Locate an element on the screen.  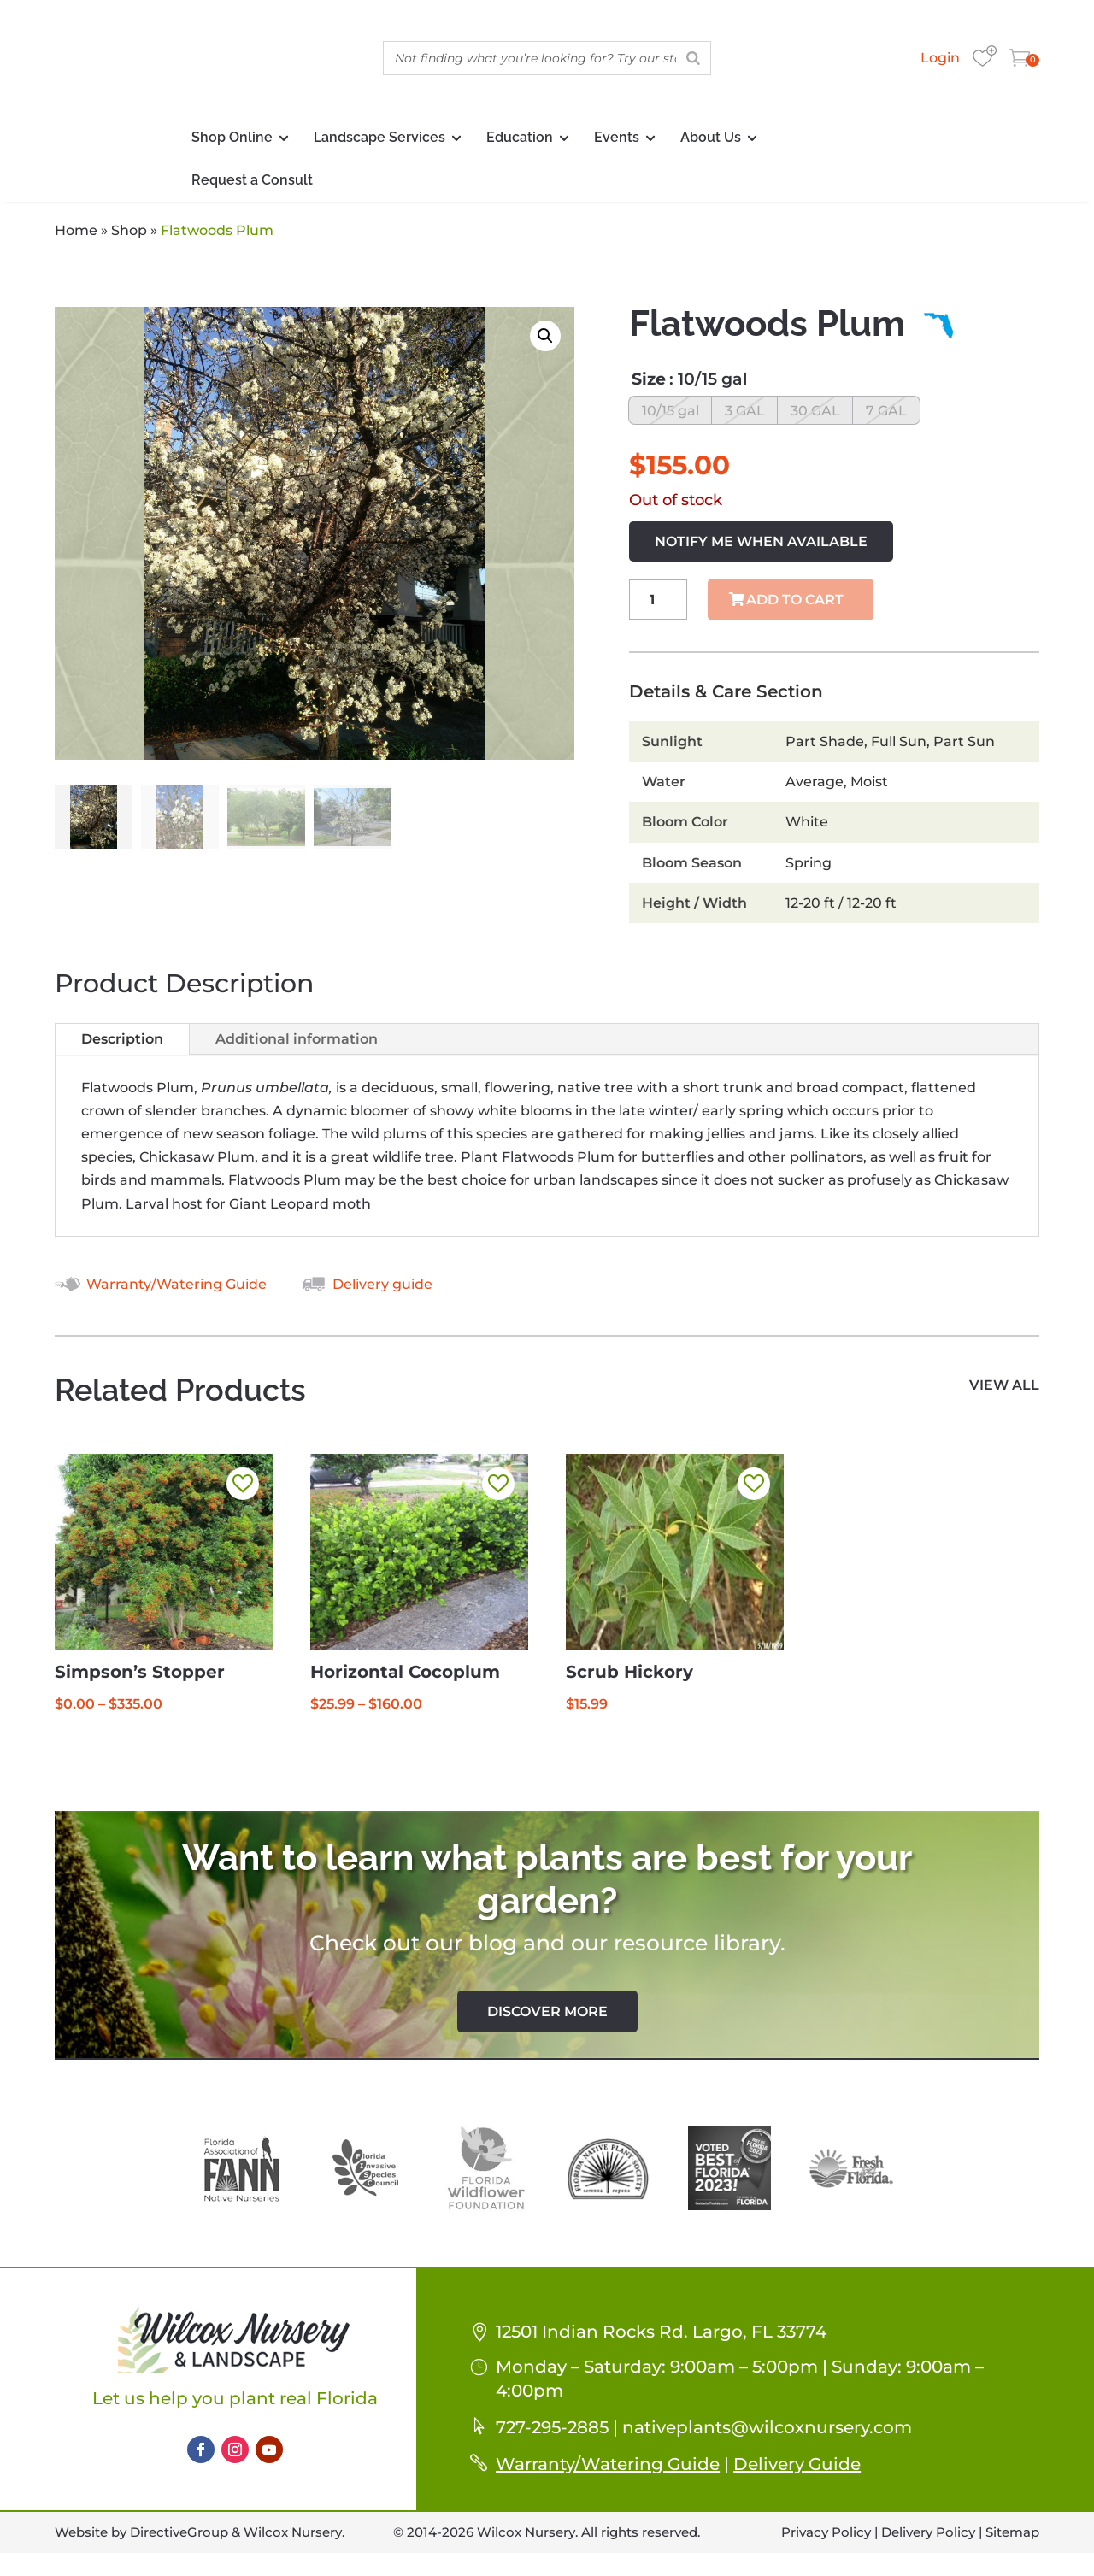
[radio] is located at coordinates (674, 414).